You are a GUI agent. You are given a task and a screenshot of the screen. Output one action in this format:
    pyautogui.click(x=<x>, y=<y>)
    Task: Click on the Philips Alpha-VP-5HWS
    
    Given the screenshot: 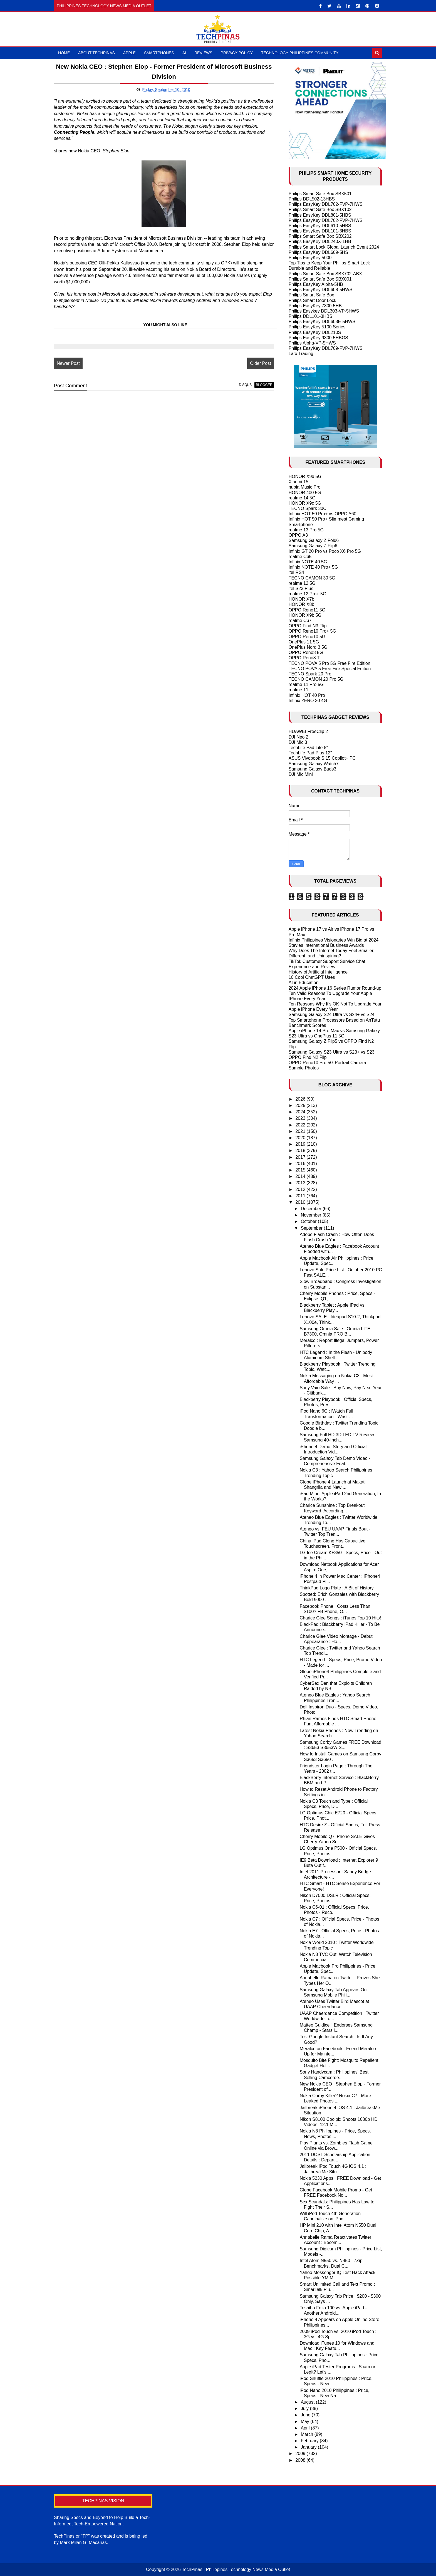 What is the action you would take?
    pyautogui.click(x=312, y=343)
    